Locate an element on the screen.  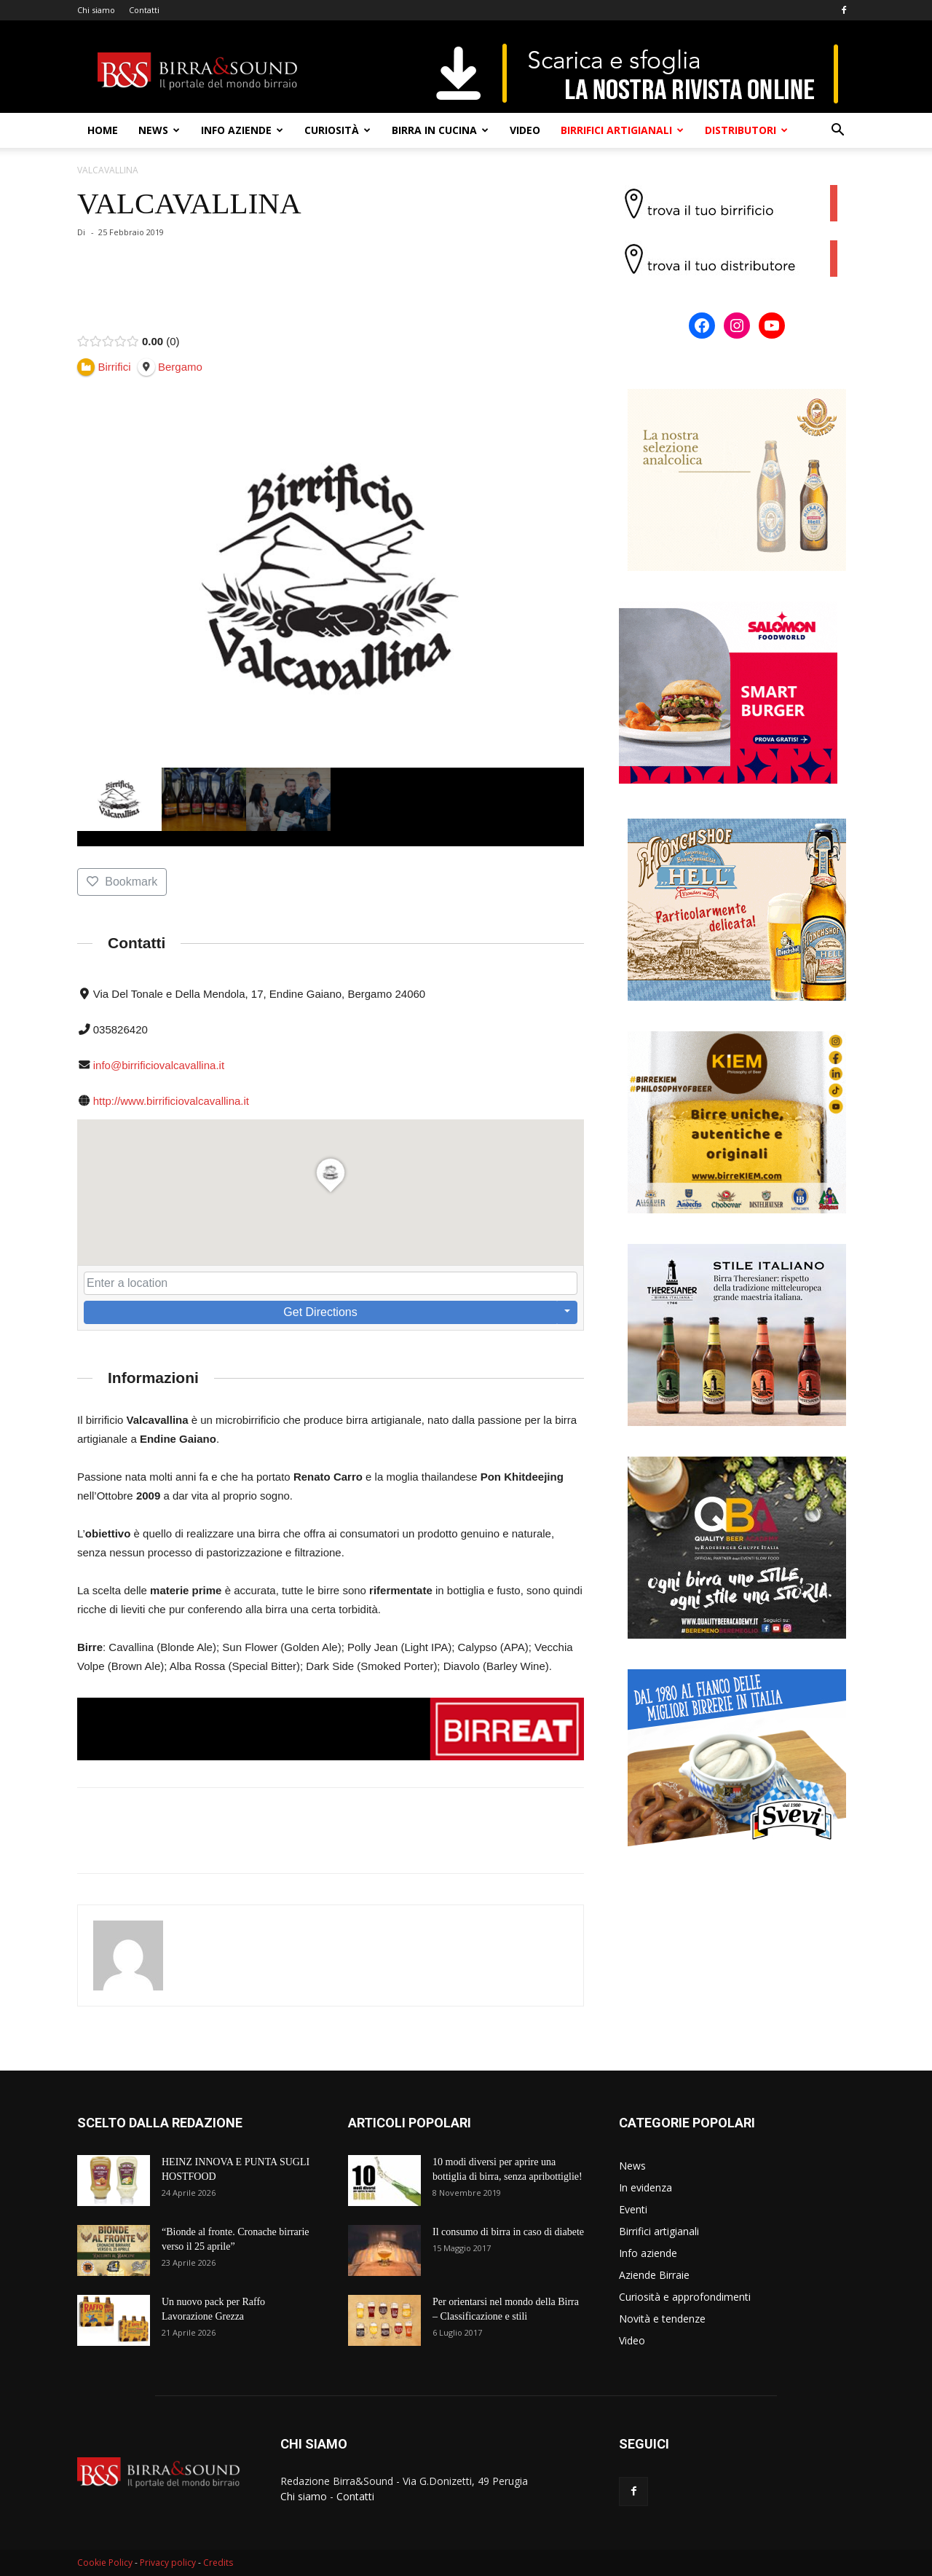
http://www.birrificiovalcavallina.it is located at coordinates (171, 1101).